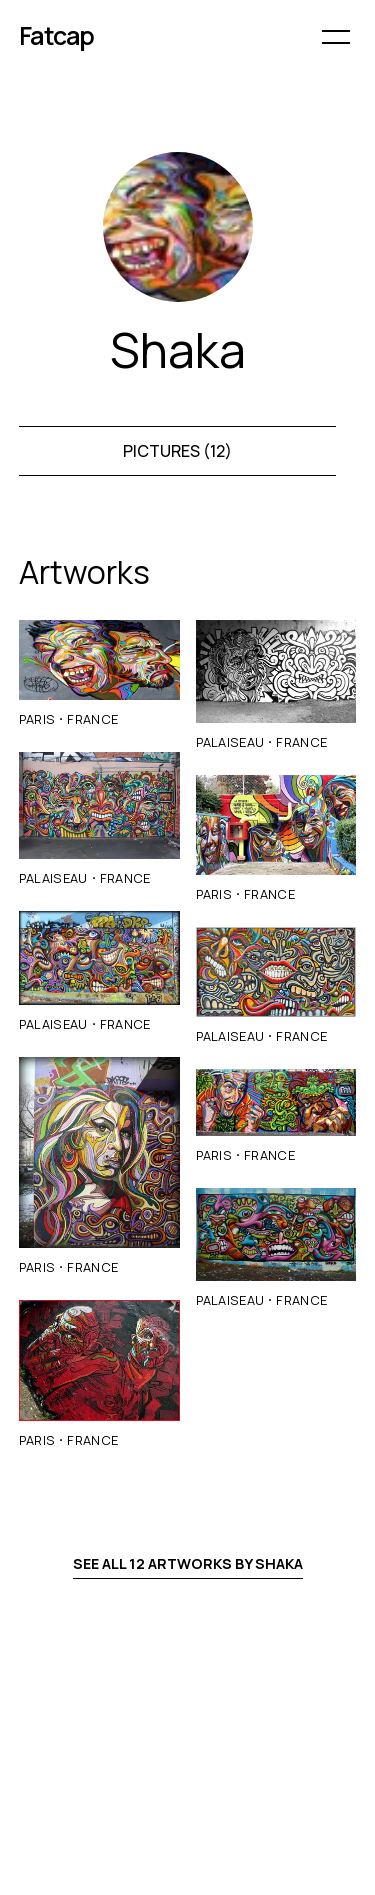 The image size is (375, 1895). Describe the element at coordinates (57, 35) in the screenshot. I see `Fatcap` at that location.